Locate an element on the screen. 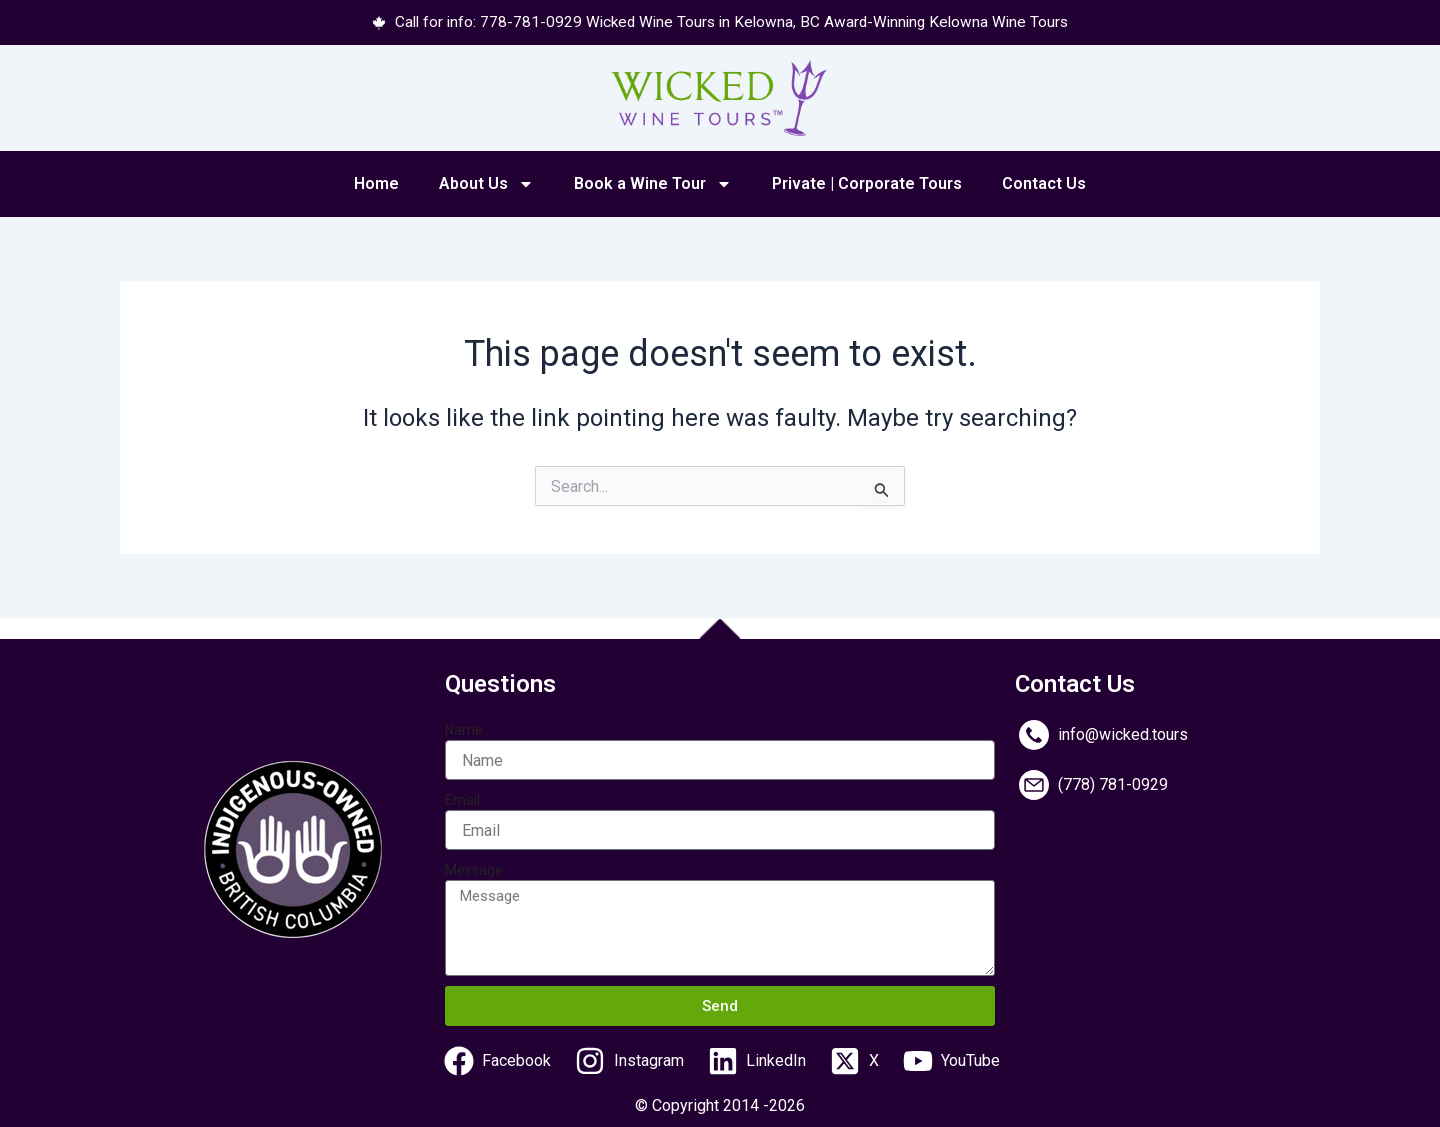  Contact Us is located at coordinates (1044, 184).